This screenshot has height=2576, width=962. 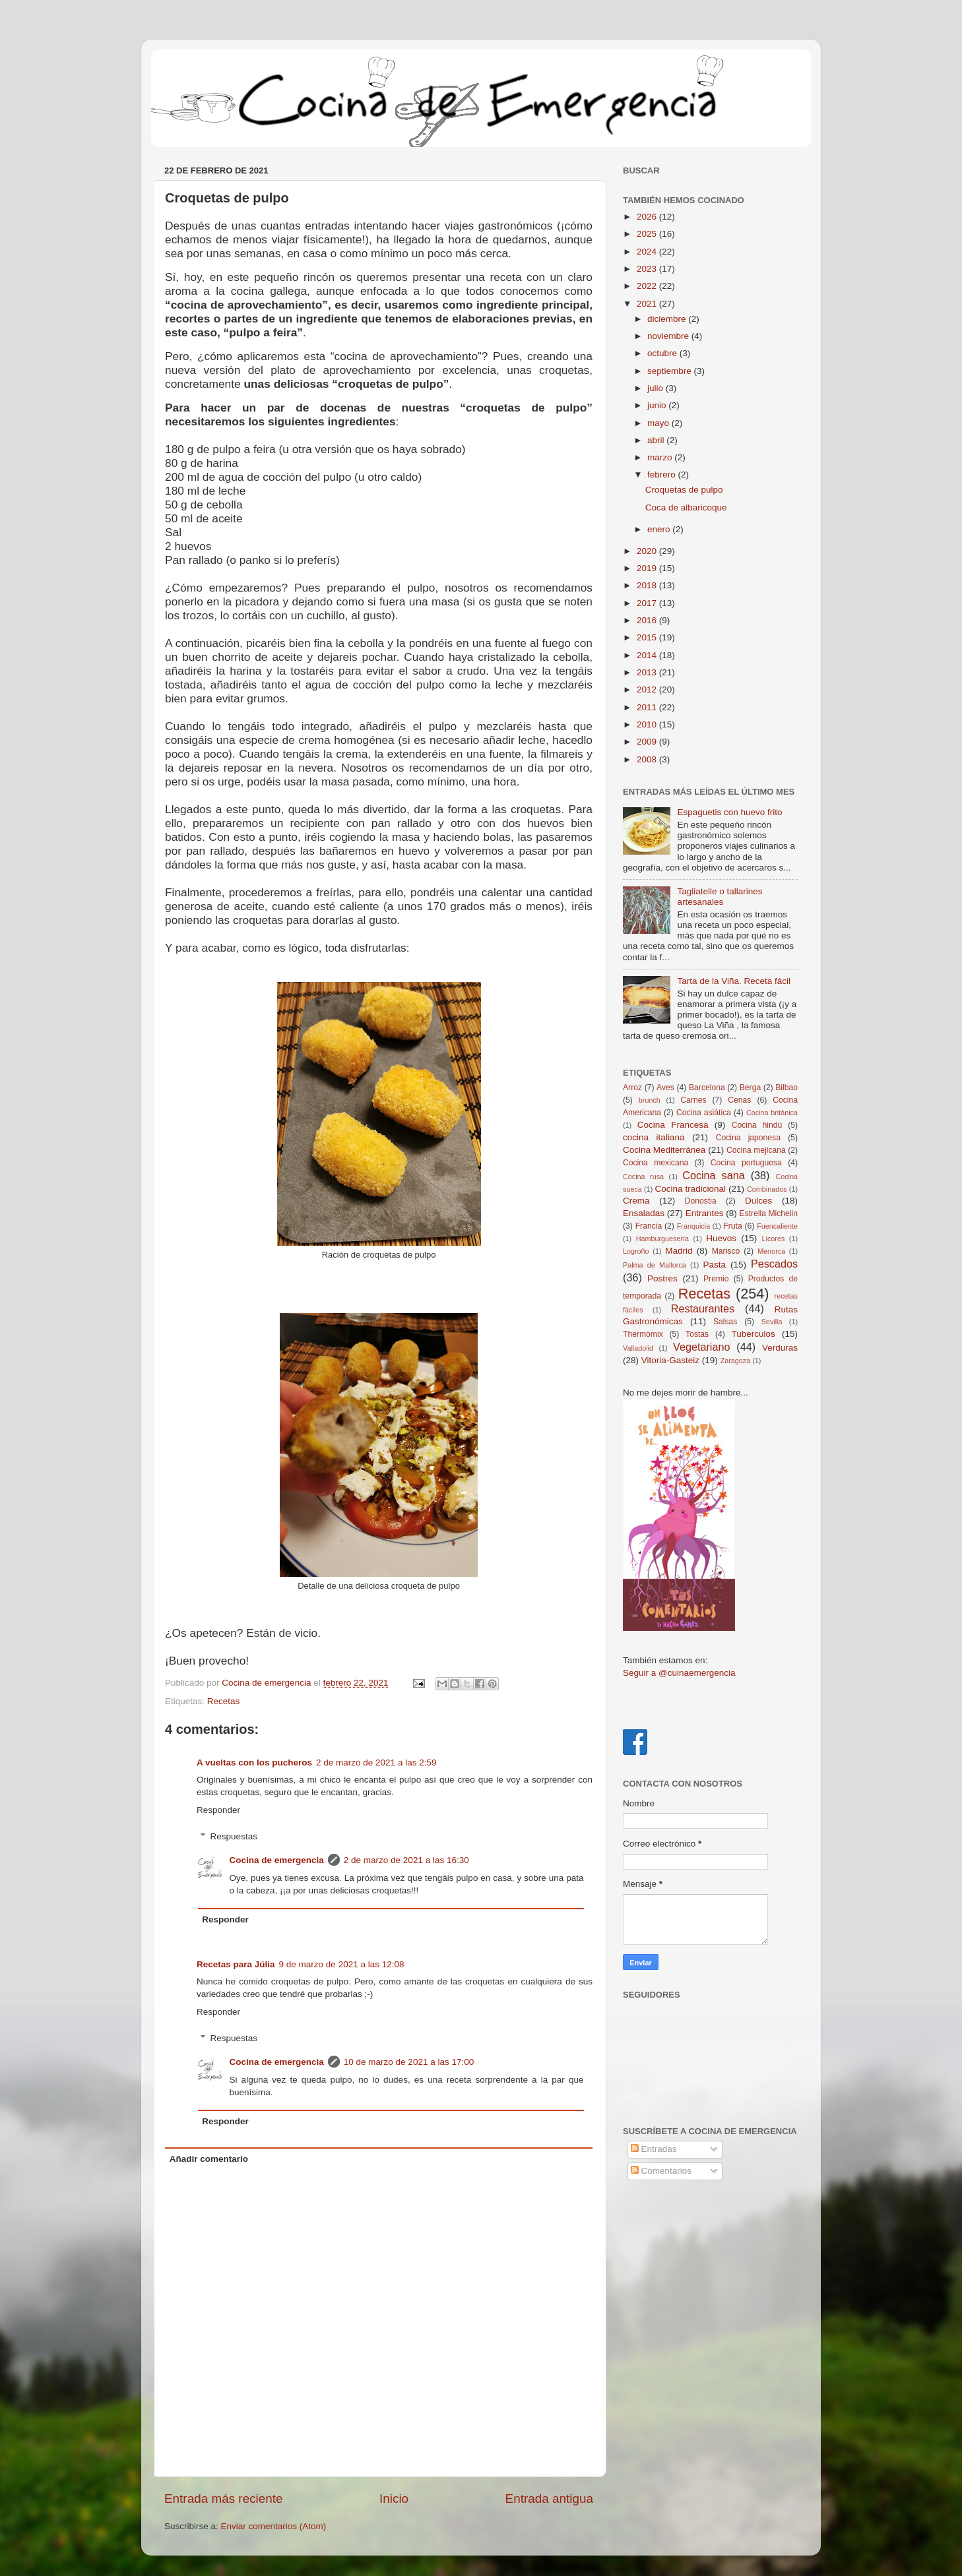 I want to click on 2 de marzo de 2021 a las 2:59, so click(x=376, y=1762).